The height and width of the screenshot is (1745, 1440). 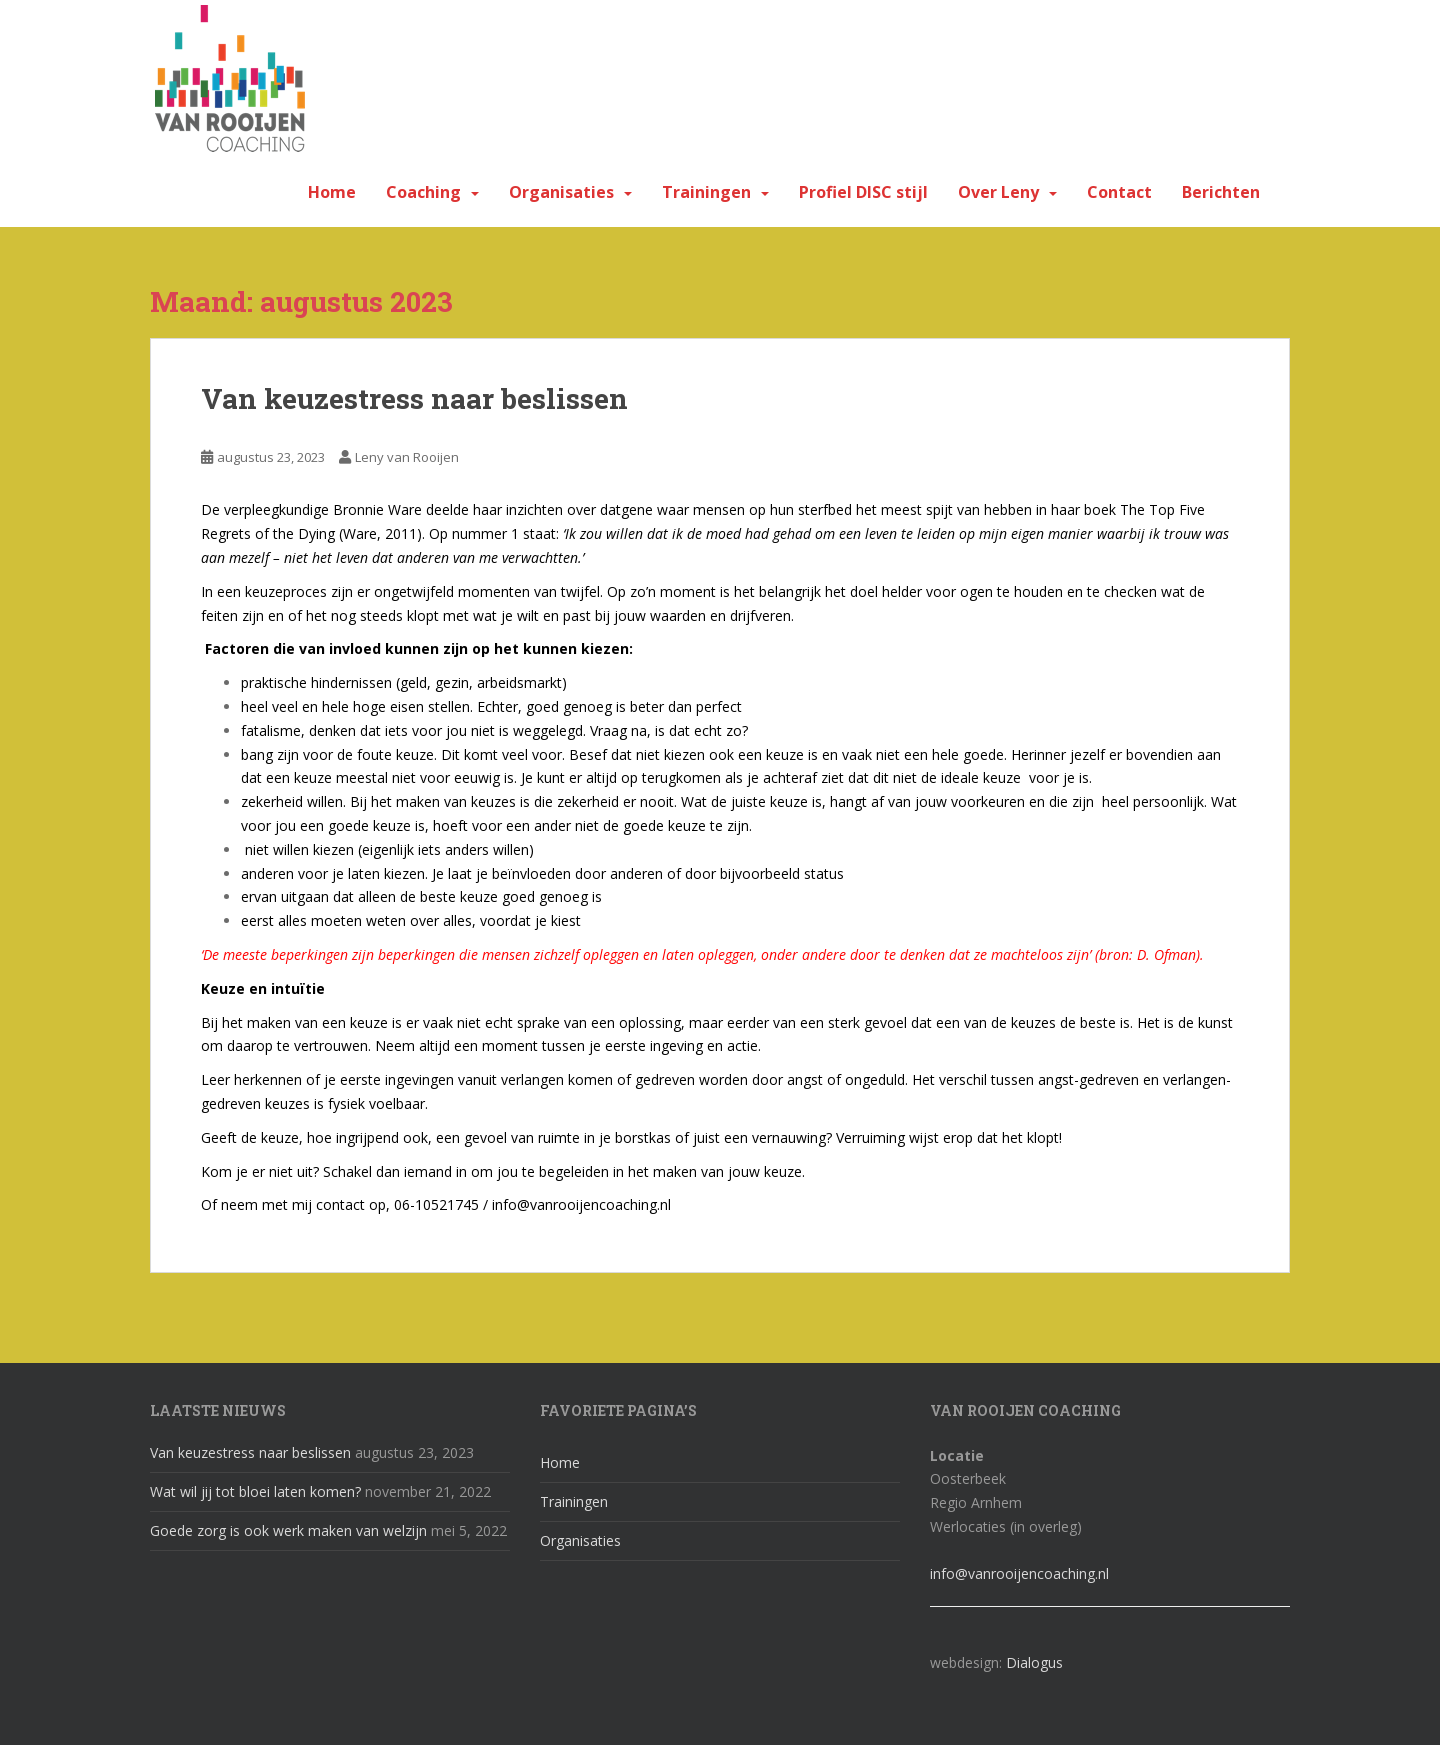 What do you see at coordinates (561, 192) in the screenshot?
I see `Organisaties` at bounding box center [561, 192].